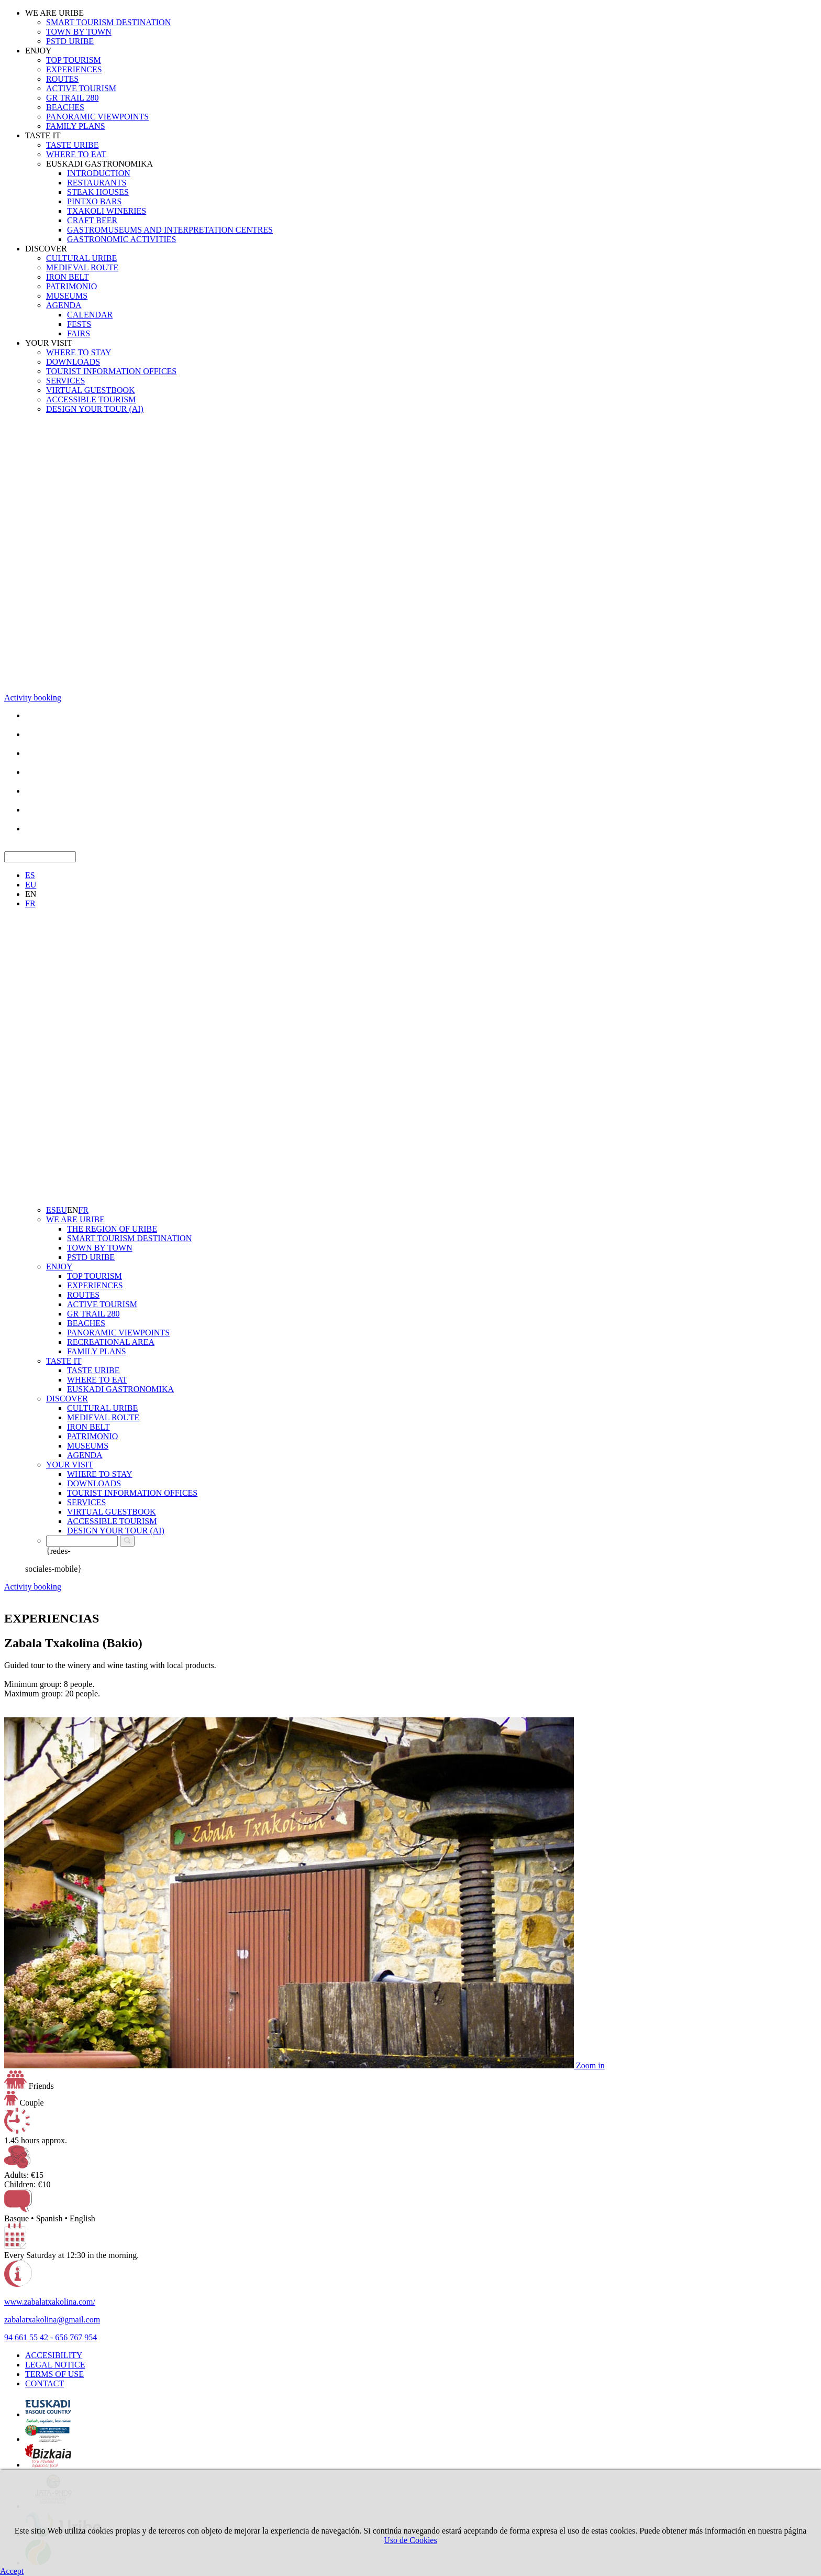 The width and height of the screenshot is (821, 2576). Describe the element at coordinates (94, 201) in the screenshot. I see `PINTXO BARS` at that location.